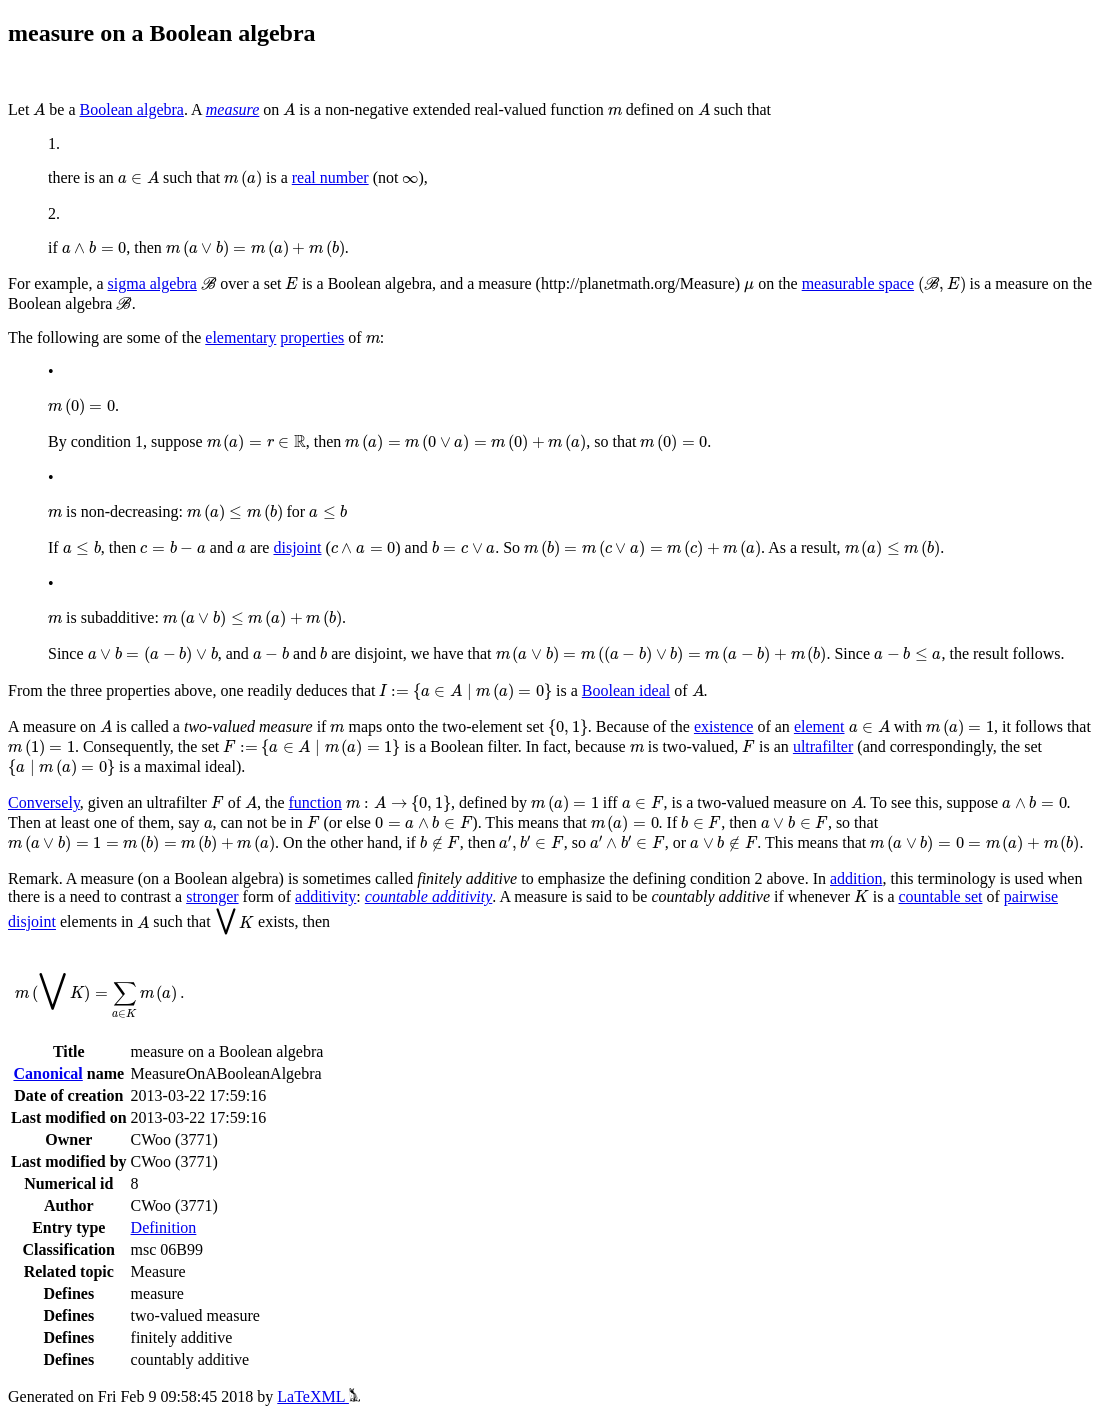 Image resolution: width=1113 pixels, height=1414 pixels. I want to click on [presentation], so click(39, 109).